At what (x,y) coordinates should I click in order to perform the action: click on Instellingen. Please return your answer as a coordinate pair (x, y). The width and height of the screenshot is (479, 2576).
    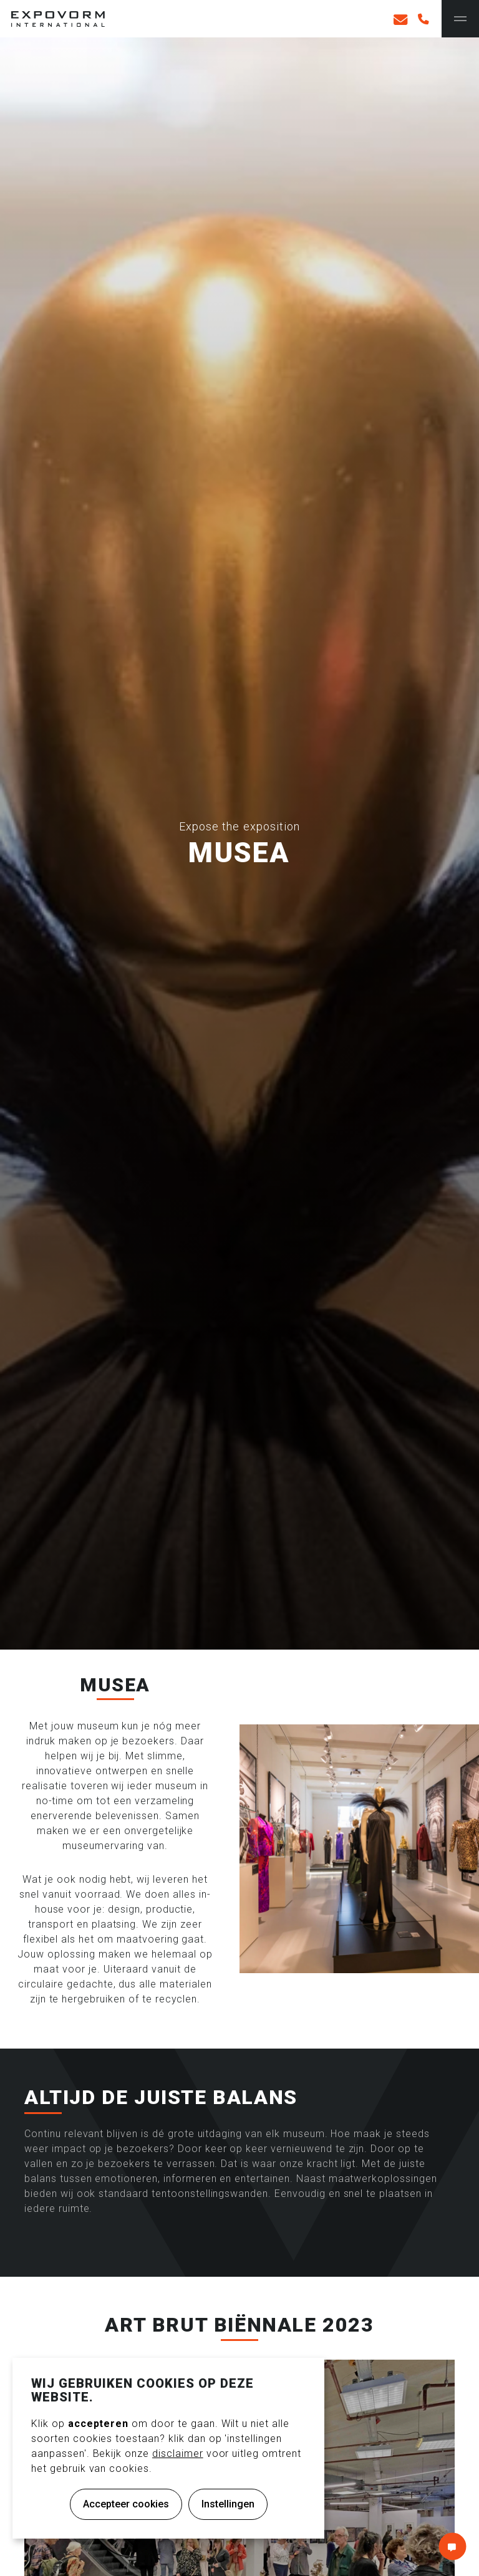
    Looking at the image, I should click on (227, 2504).